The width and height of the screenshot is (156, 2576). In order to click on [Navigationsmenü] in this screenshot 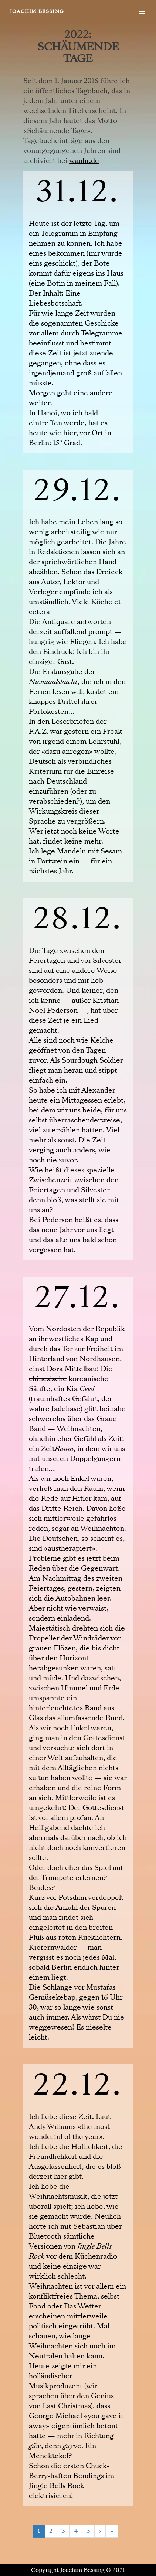, I will do `click(141, 12)`.